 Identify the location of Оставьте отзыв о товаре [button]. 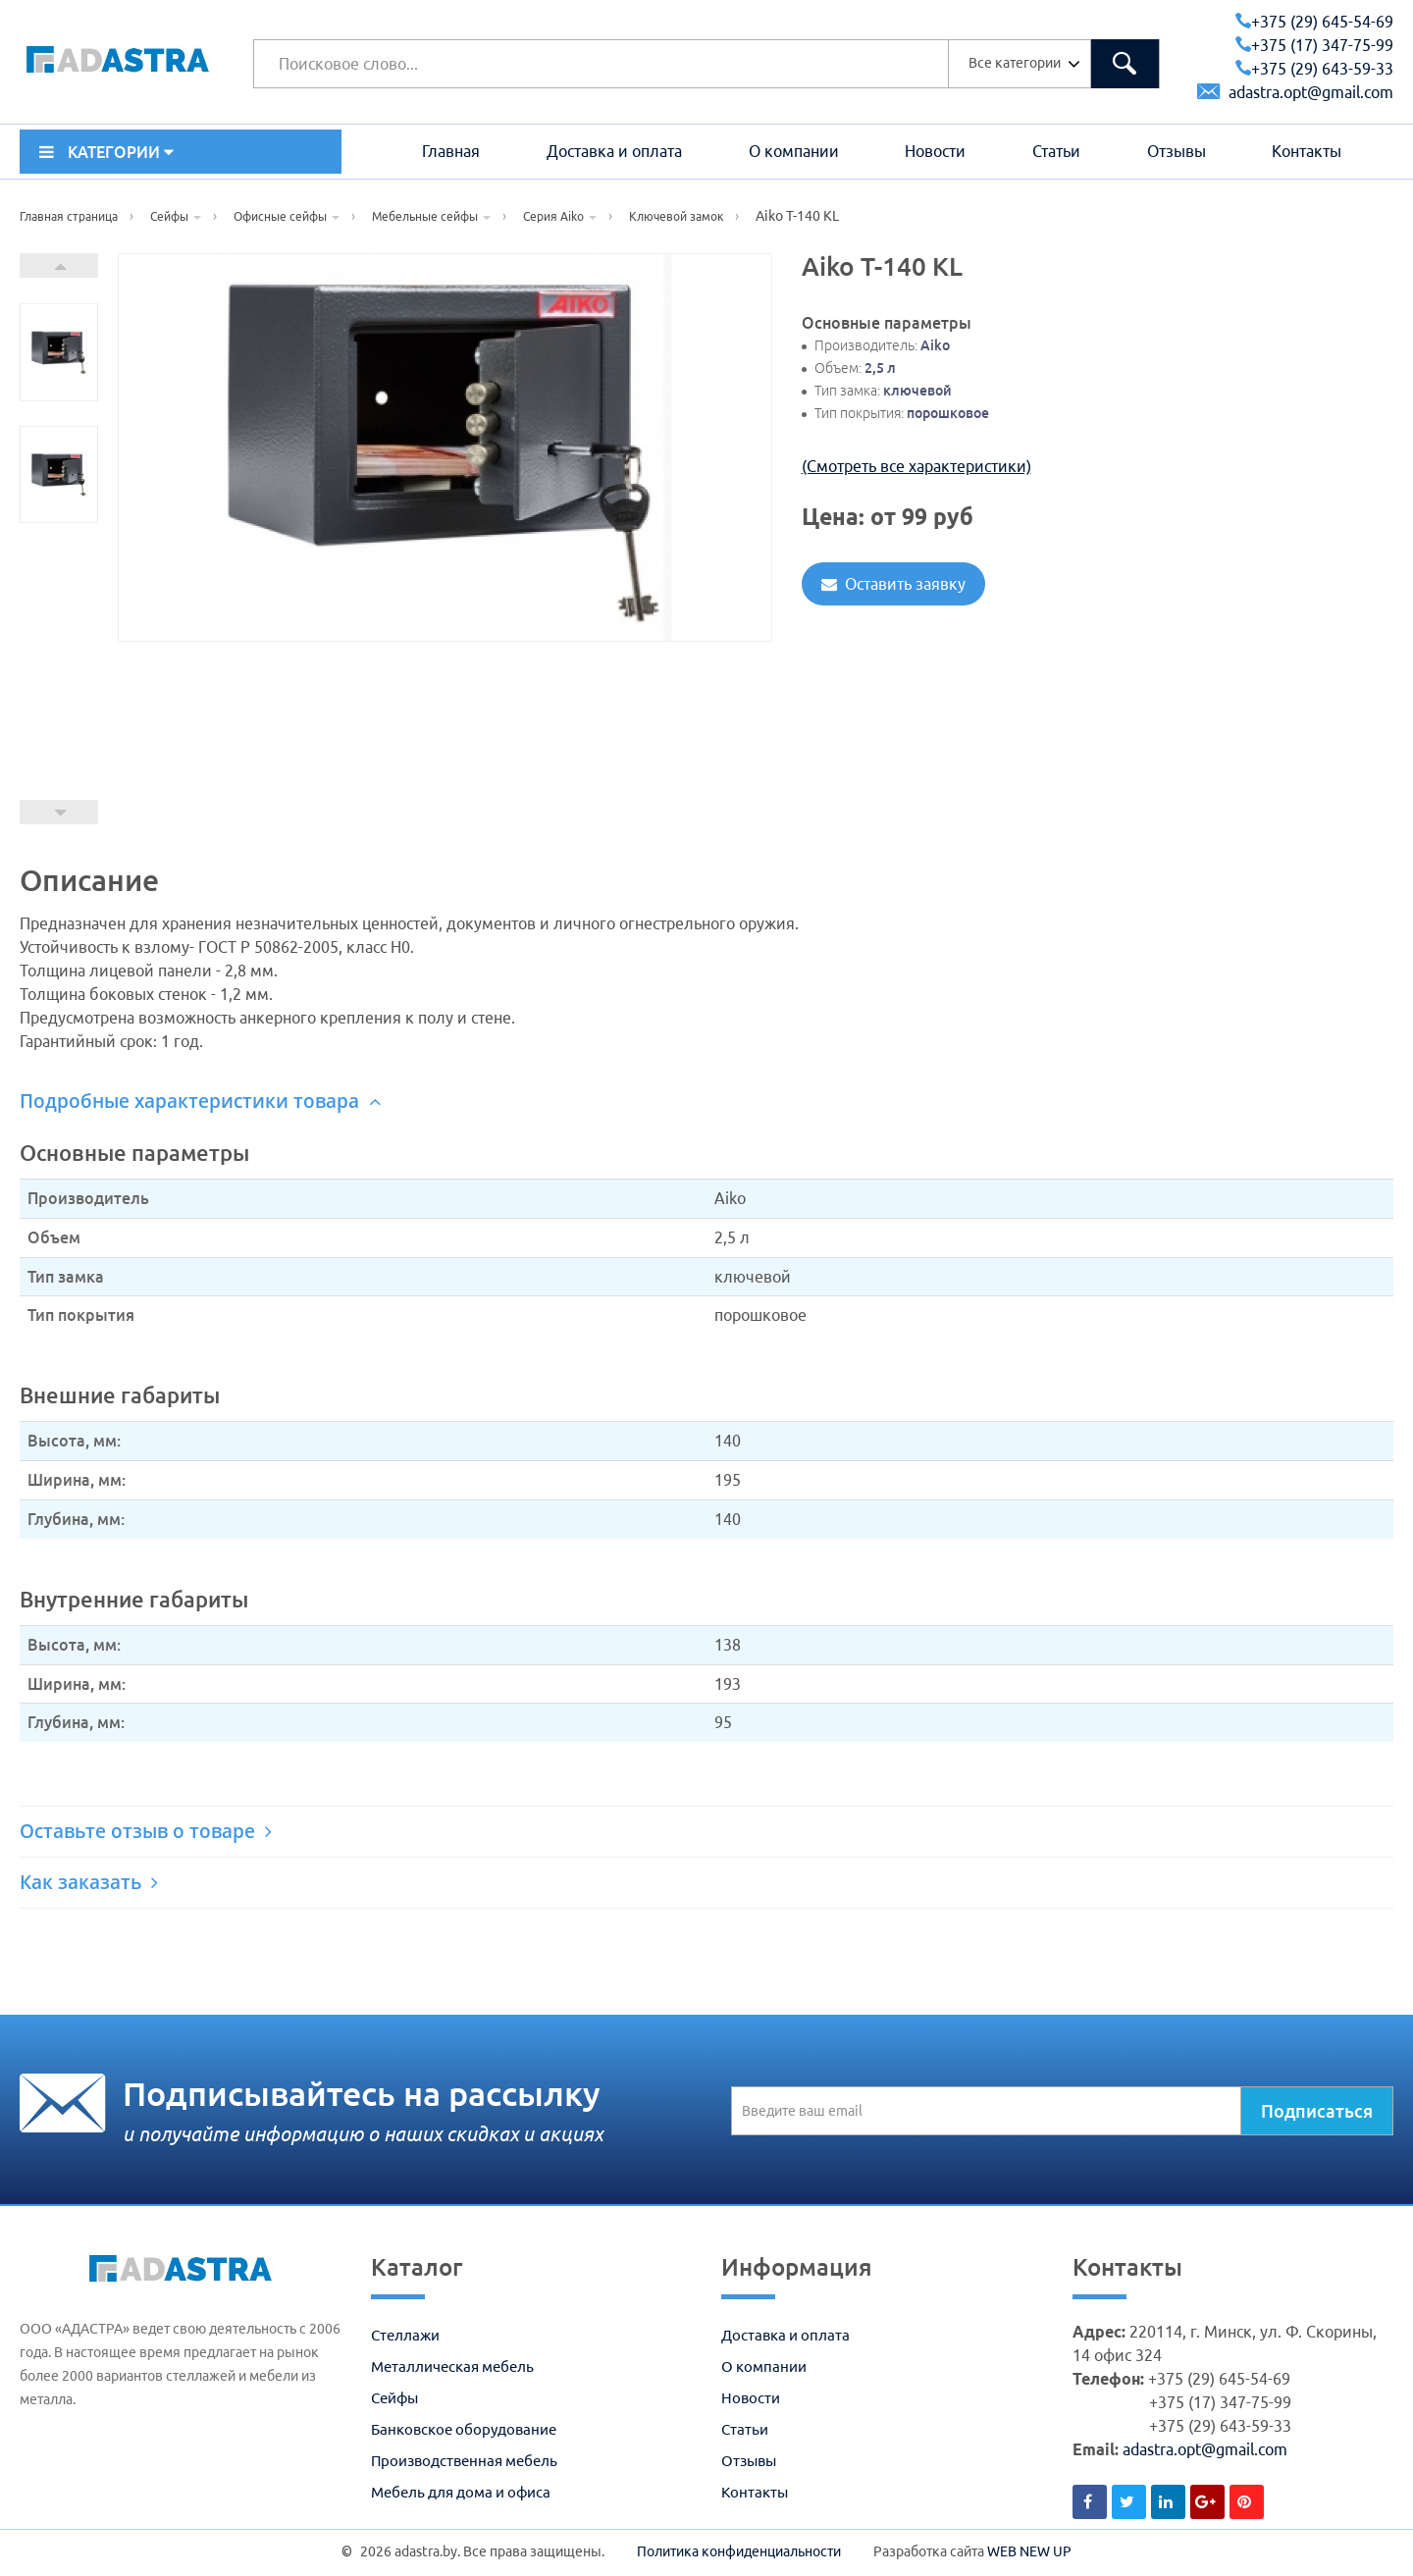
(146, 1831).